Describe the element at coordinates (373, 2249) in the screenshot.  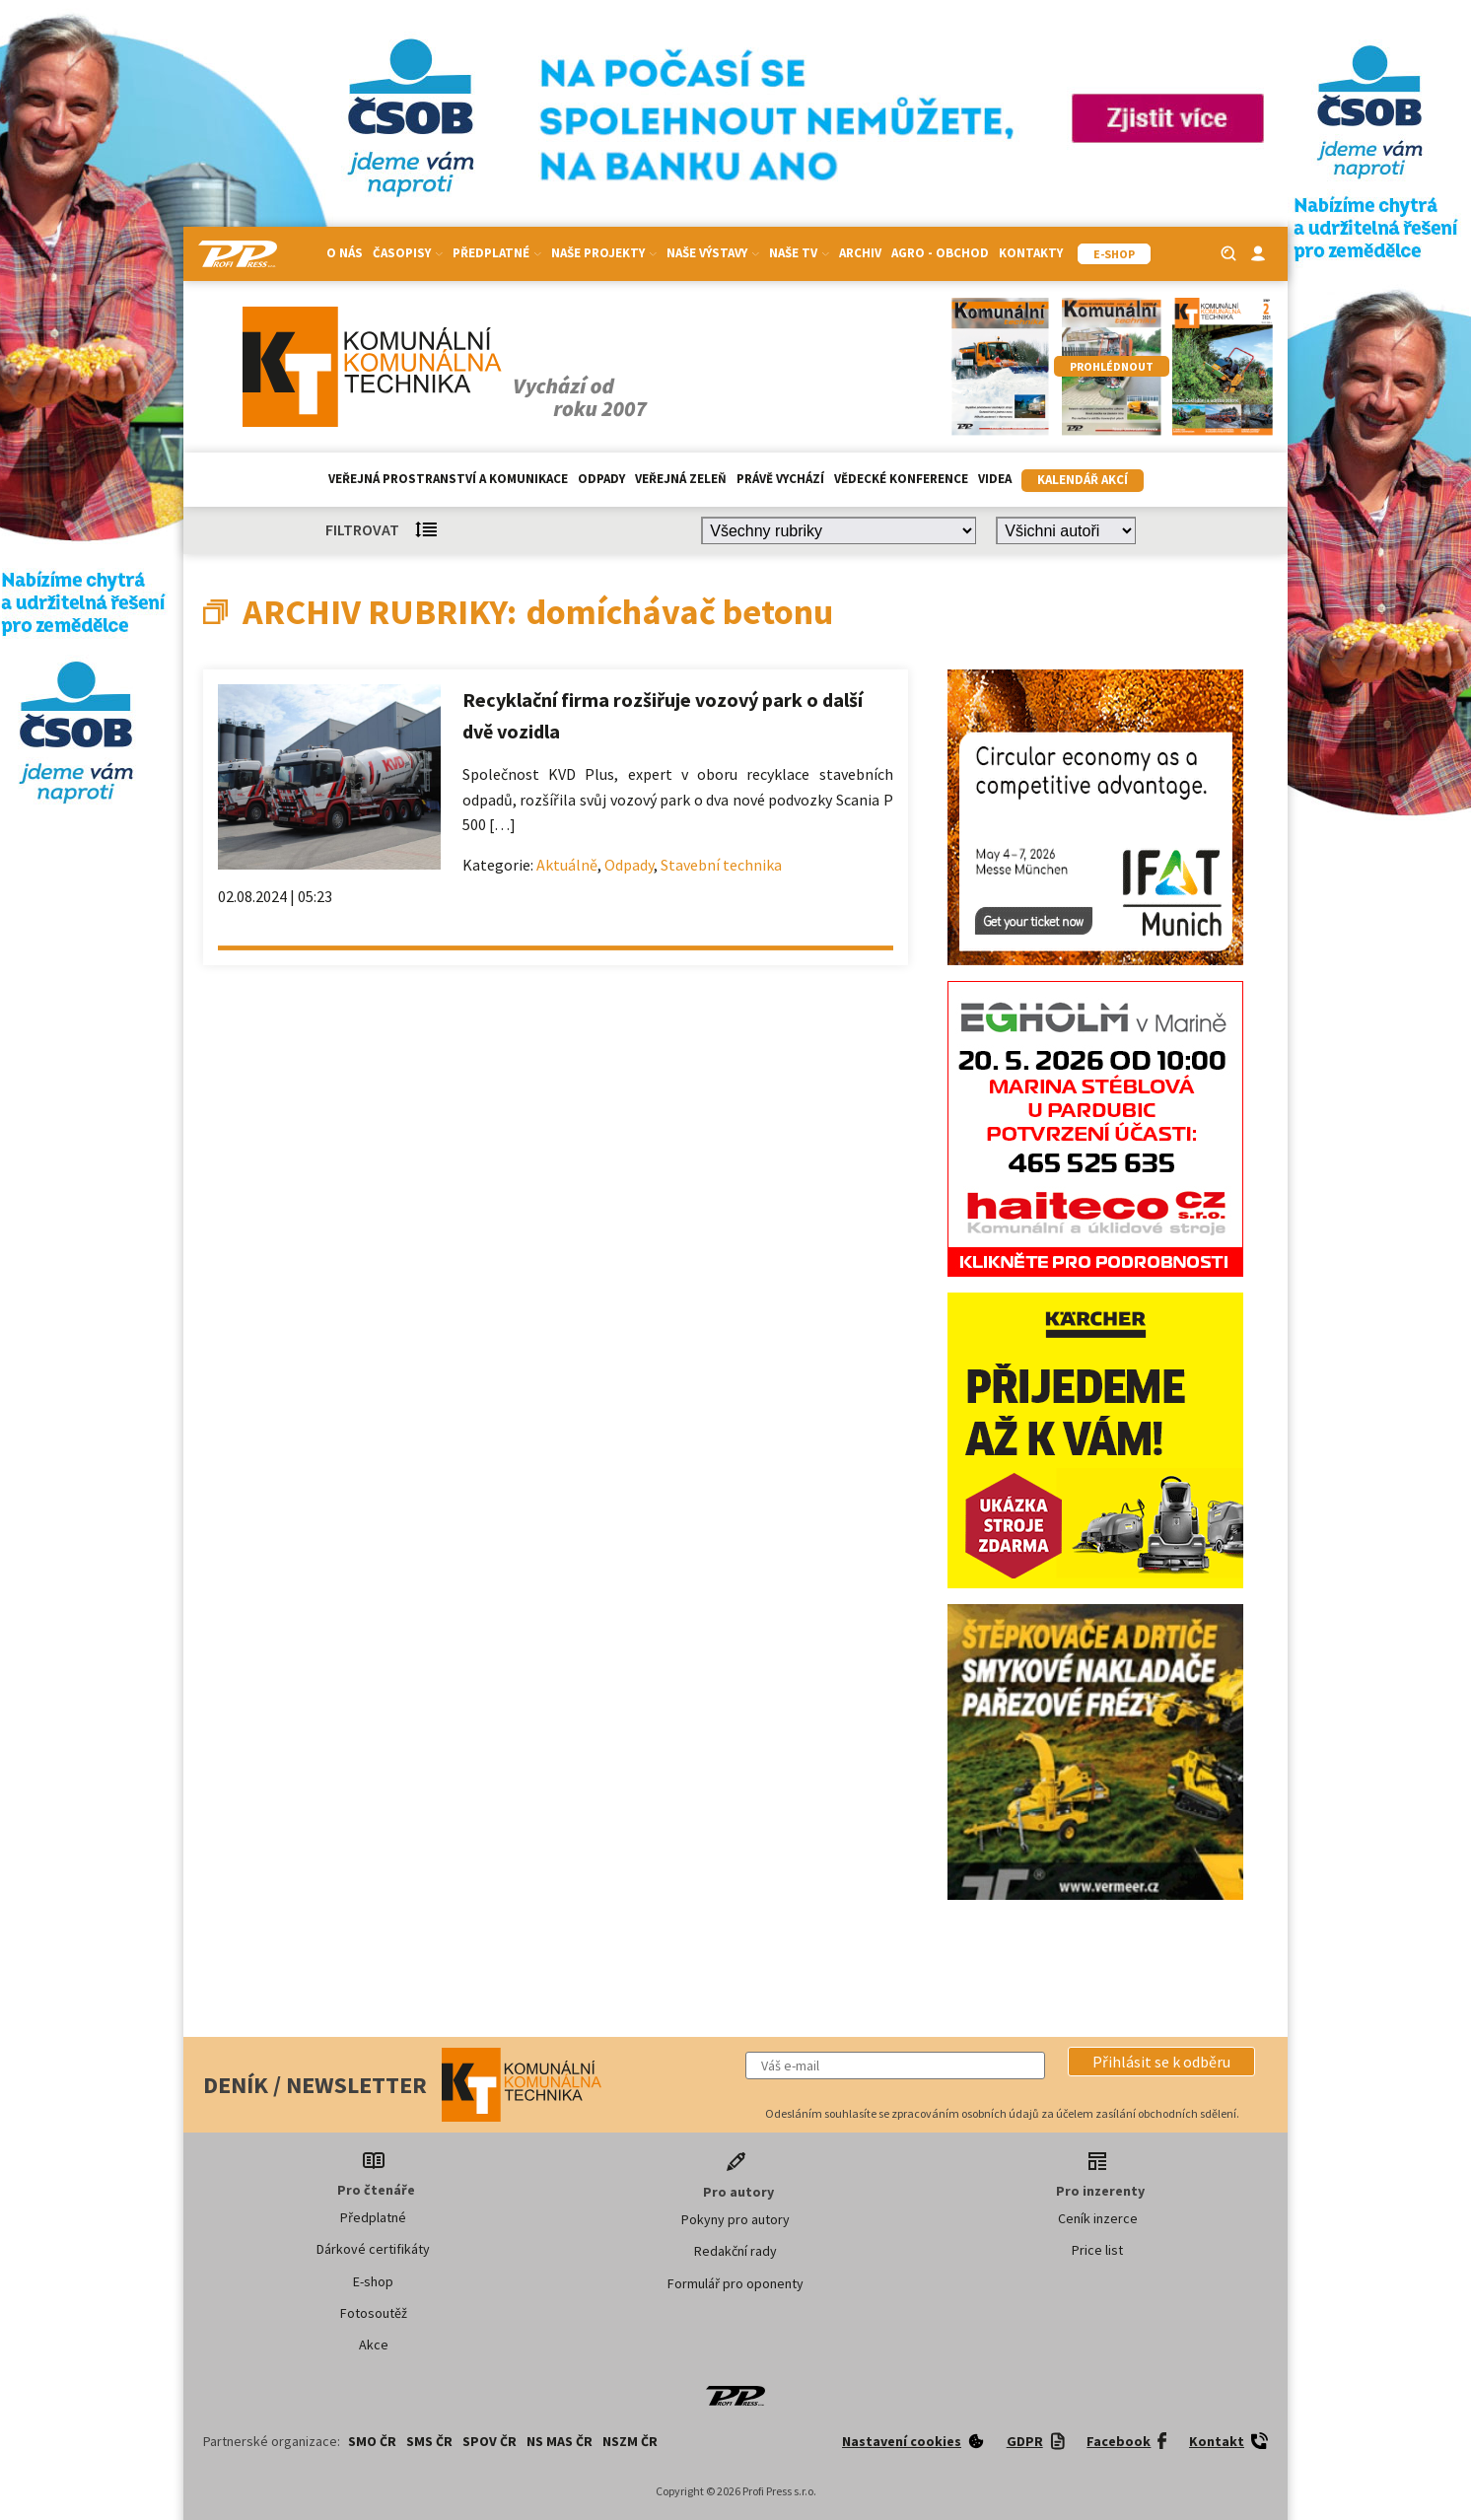
I see `Dárkové certifikáty` at that location.